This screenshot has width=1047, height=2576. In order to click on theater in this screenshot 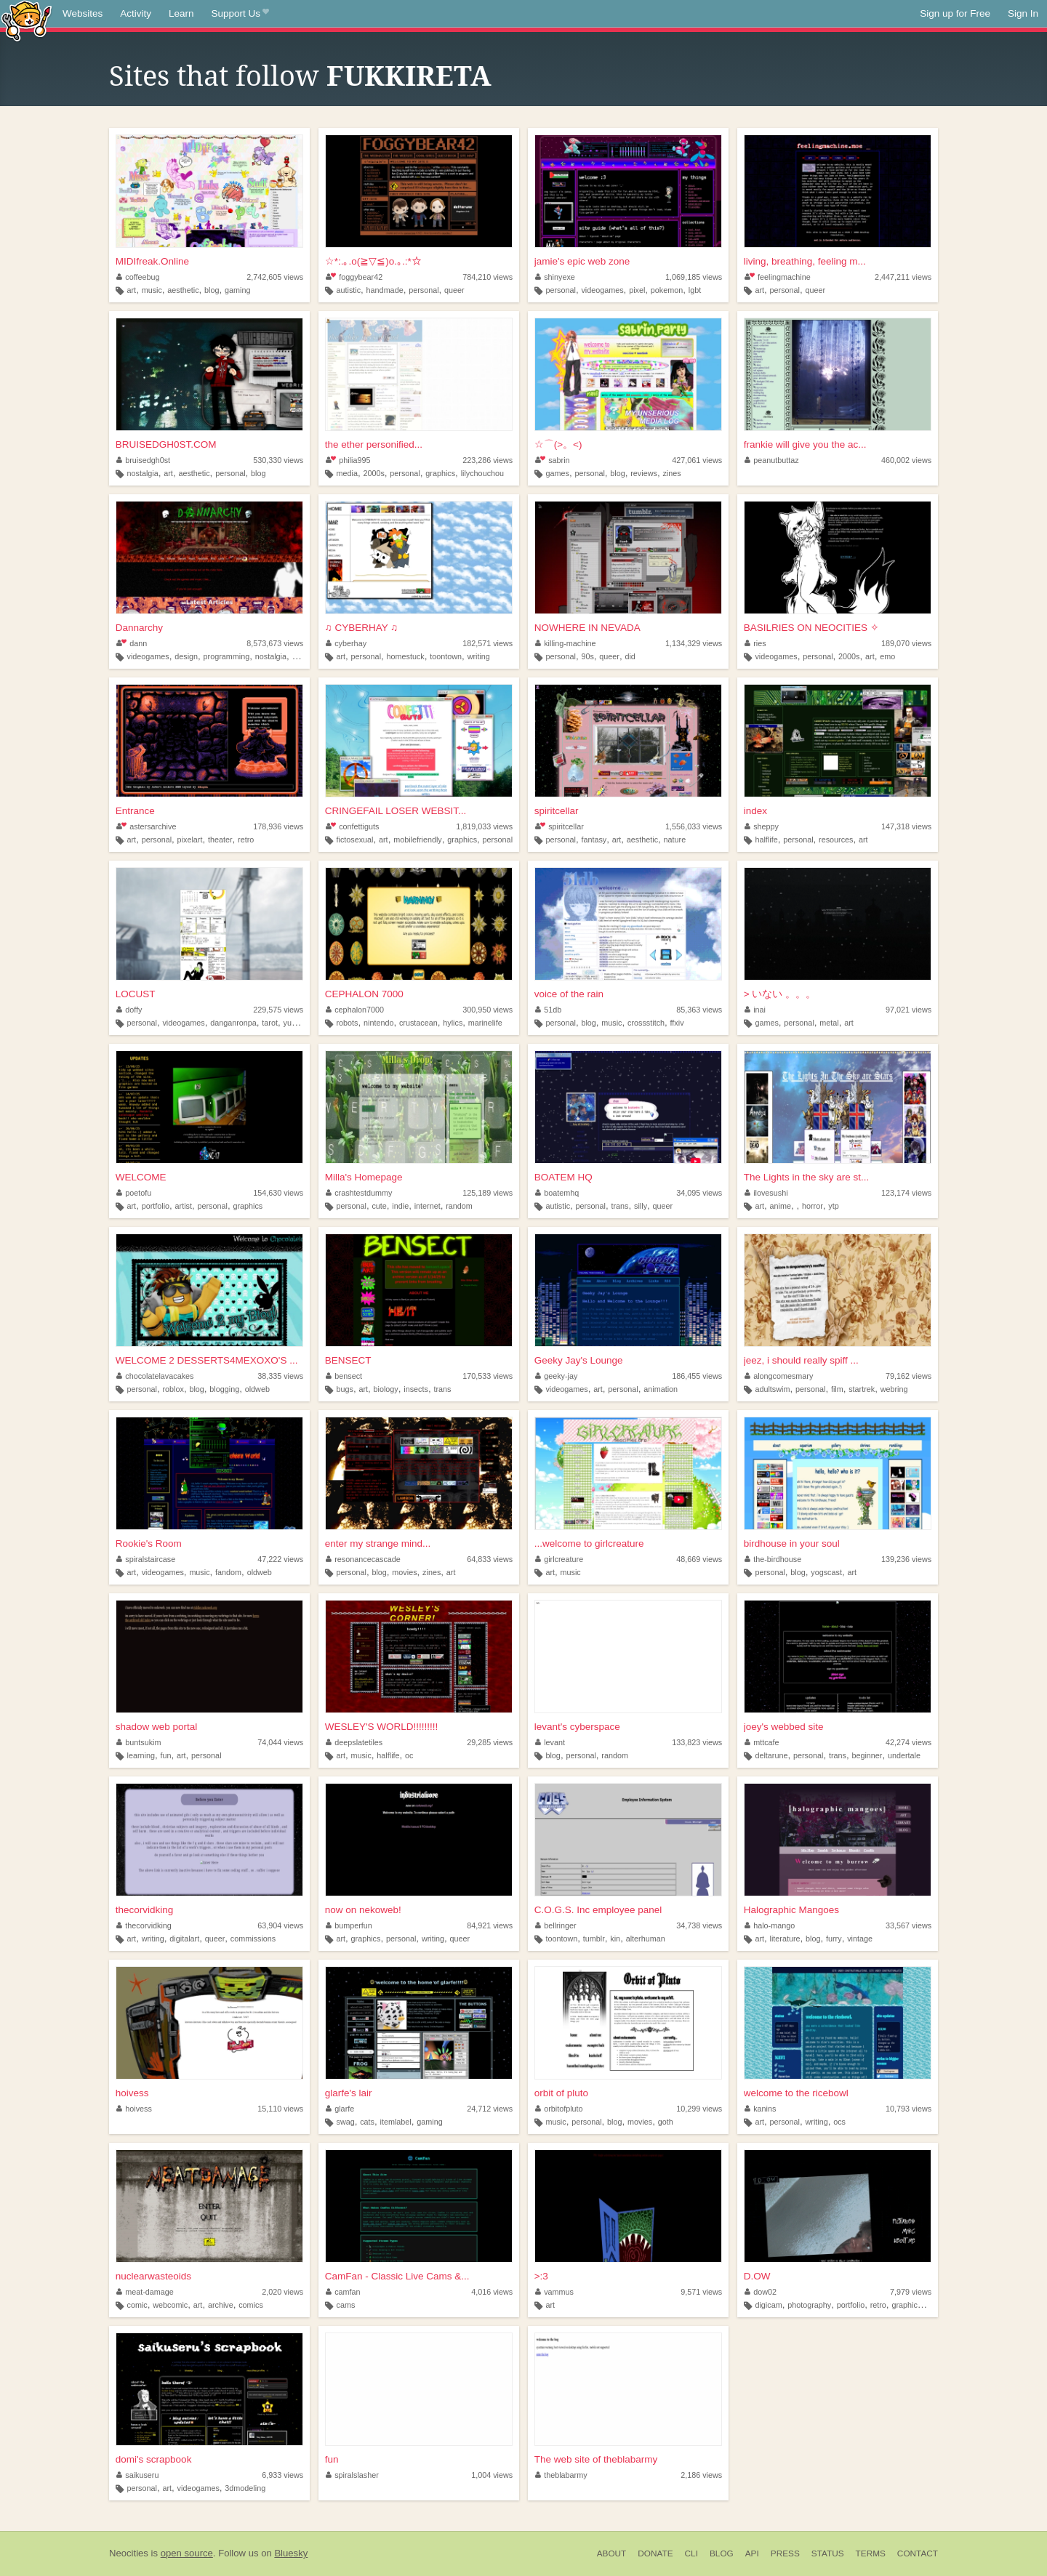, I will do `click(220, 839)`.